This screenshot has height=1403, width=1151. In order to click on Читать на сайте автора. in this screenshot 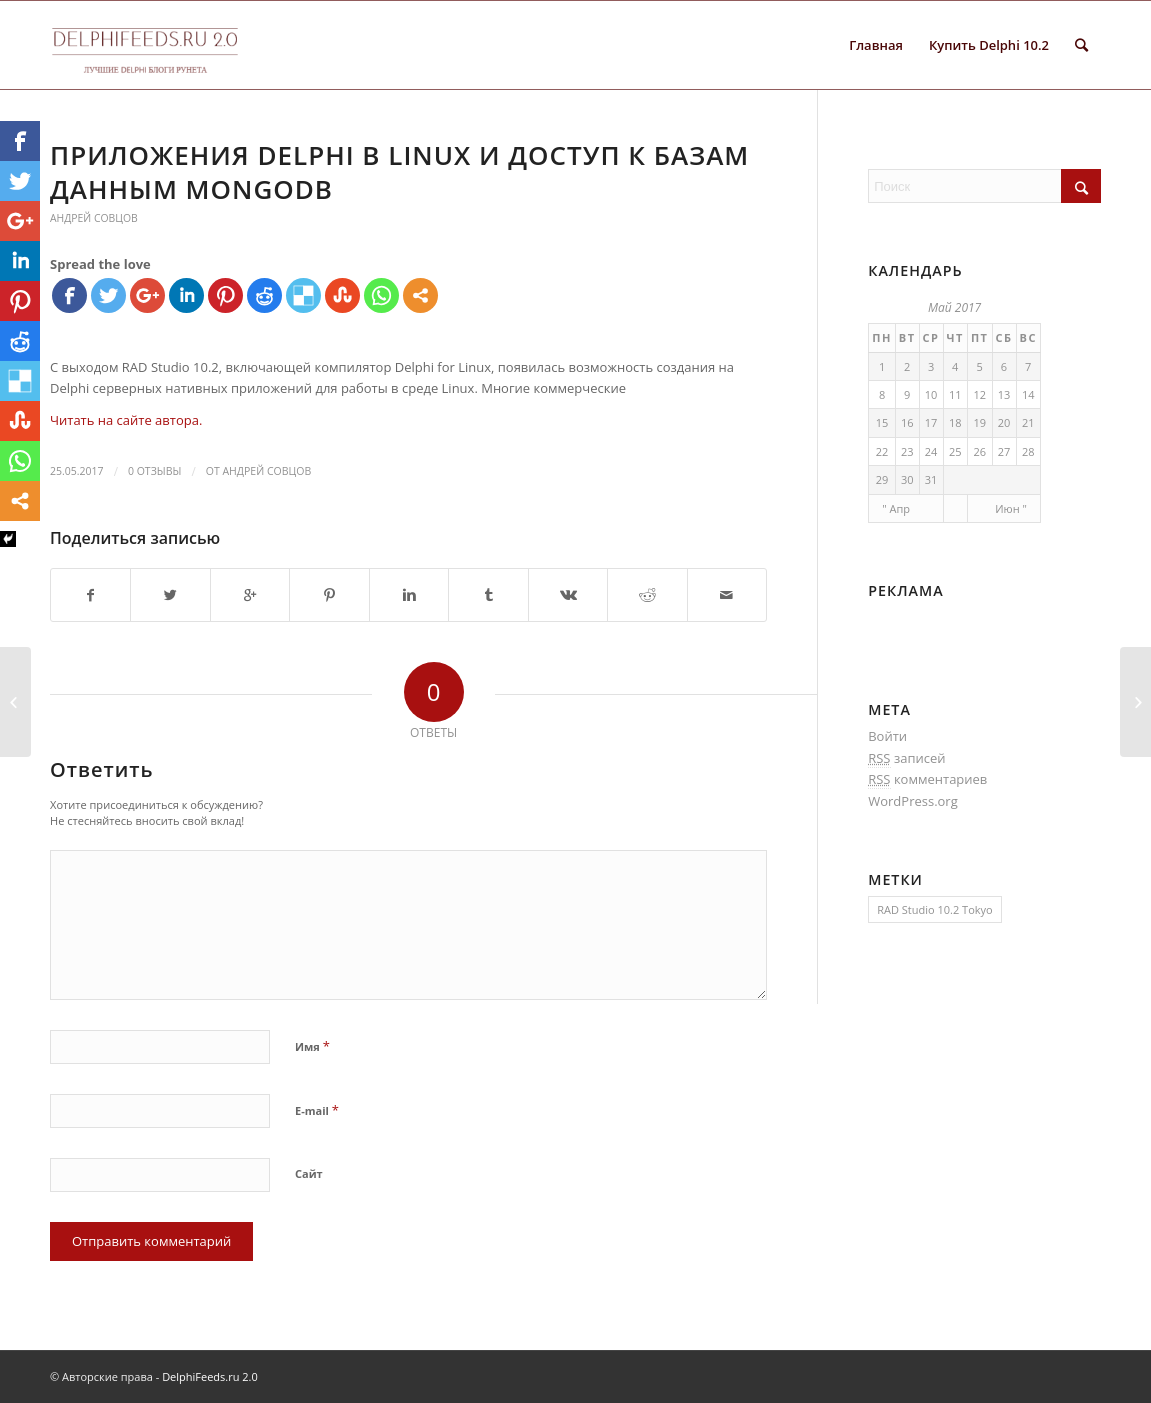, I will do `click(126, 420)`.